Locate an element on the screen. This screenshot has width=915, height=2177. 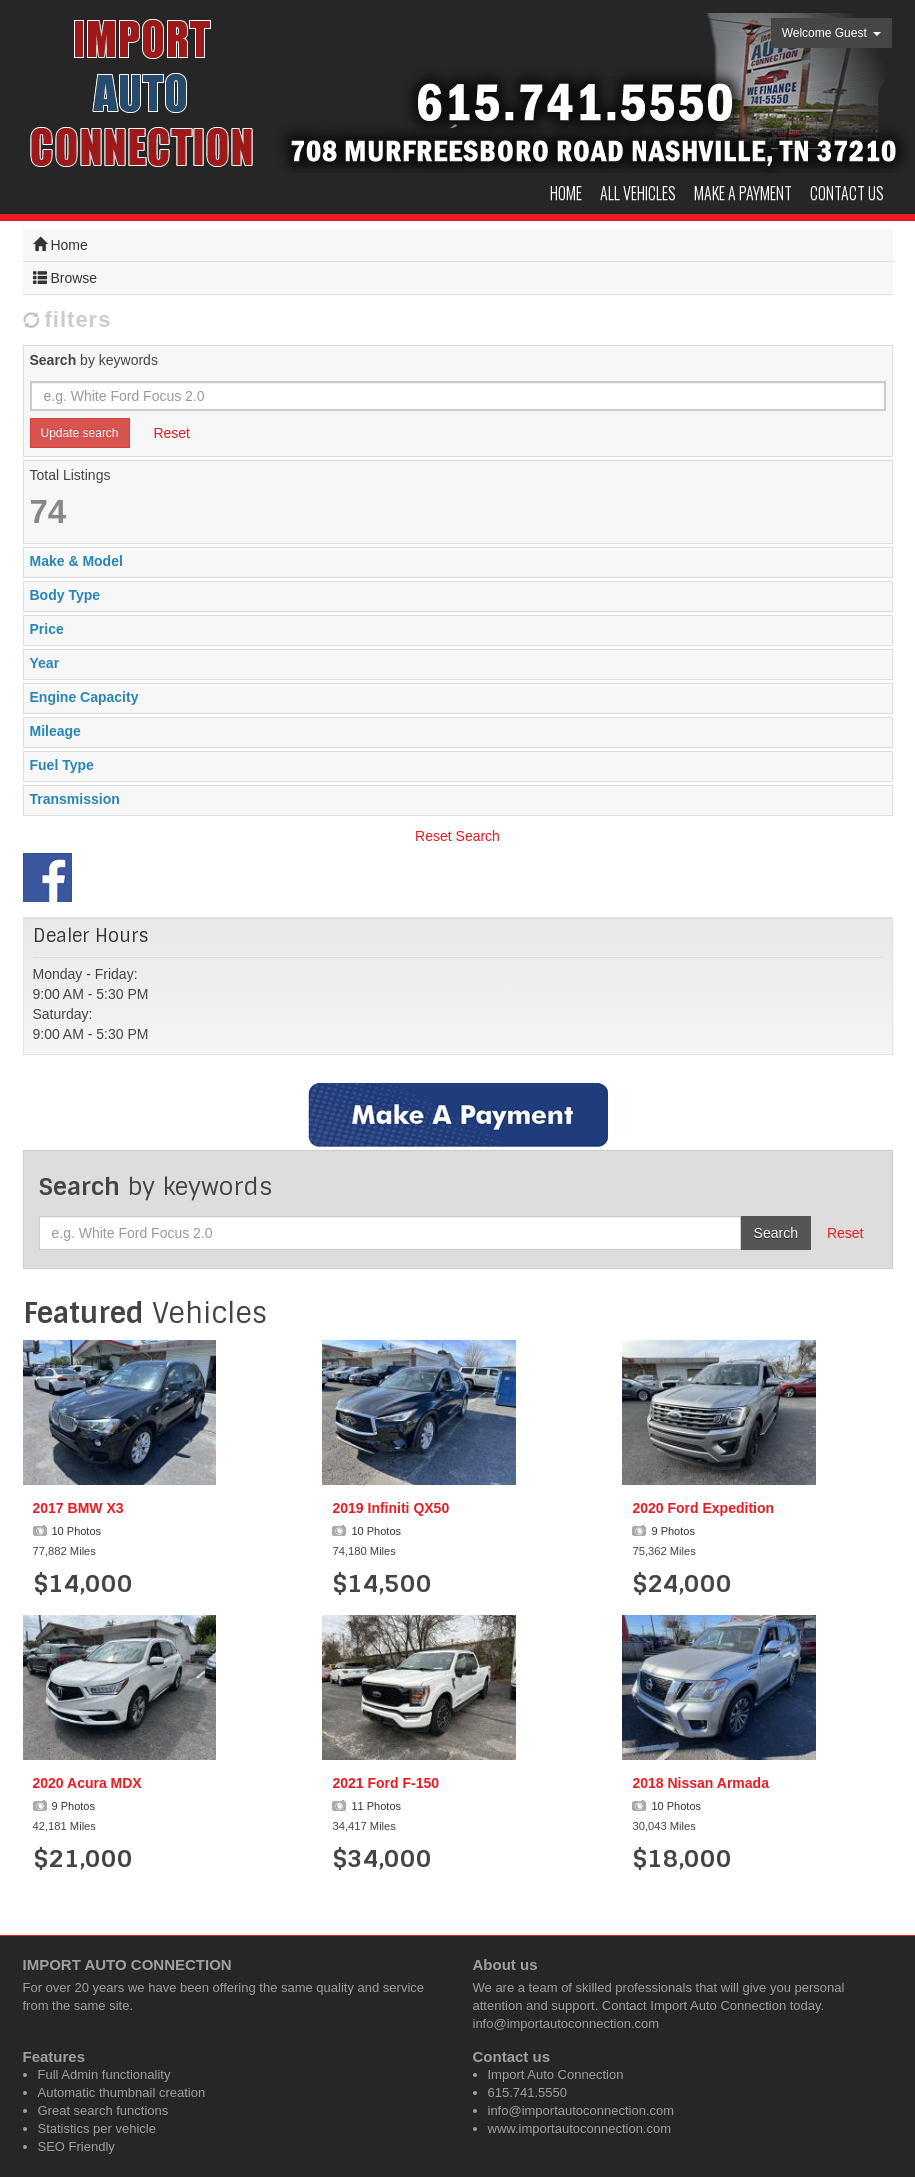
Engine Capacity is located at coordinates (84, 697).